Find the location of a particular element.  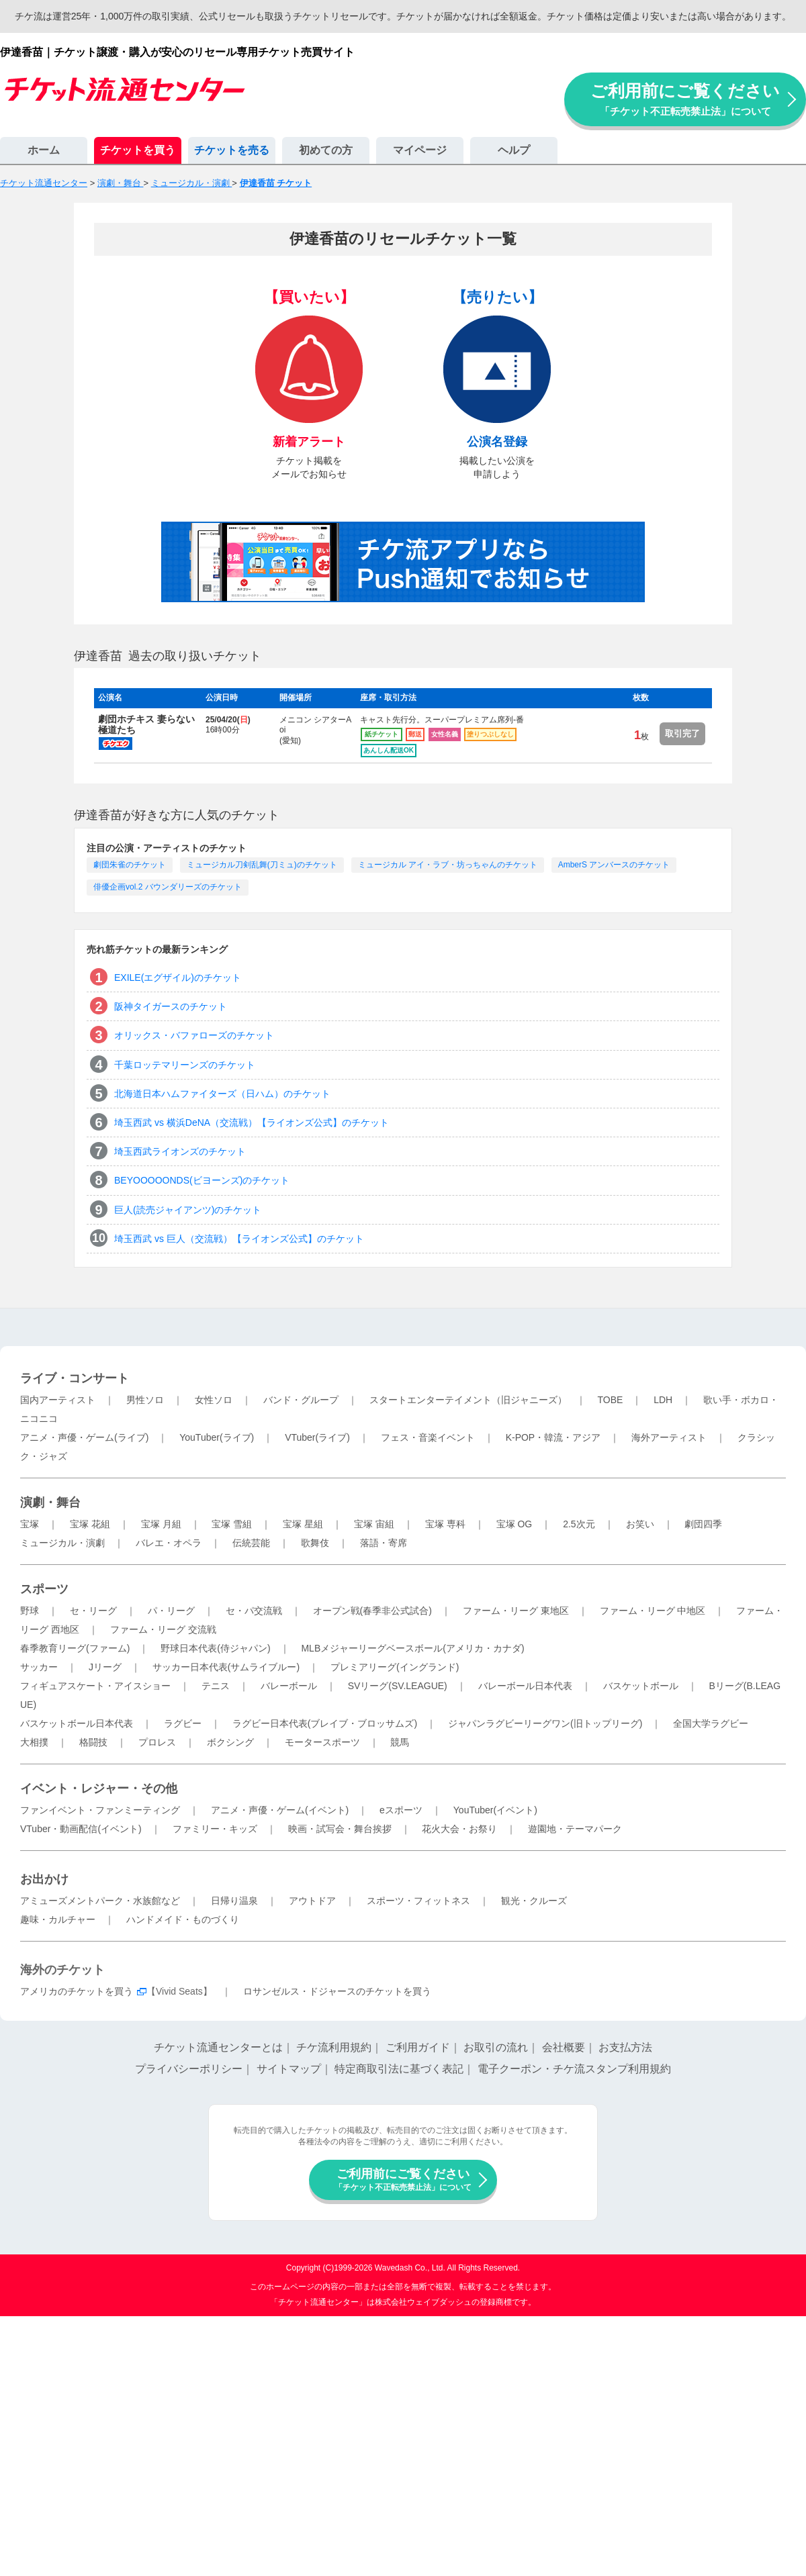

野球 is located at coordinates (29, 1610).